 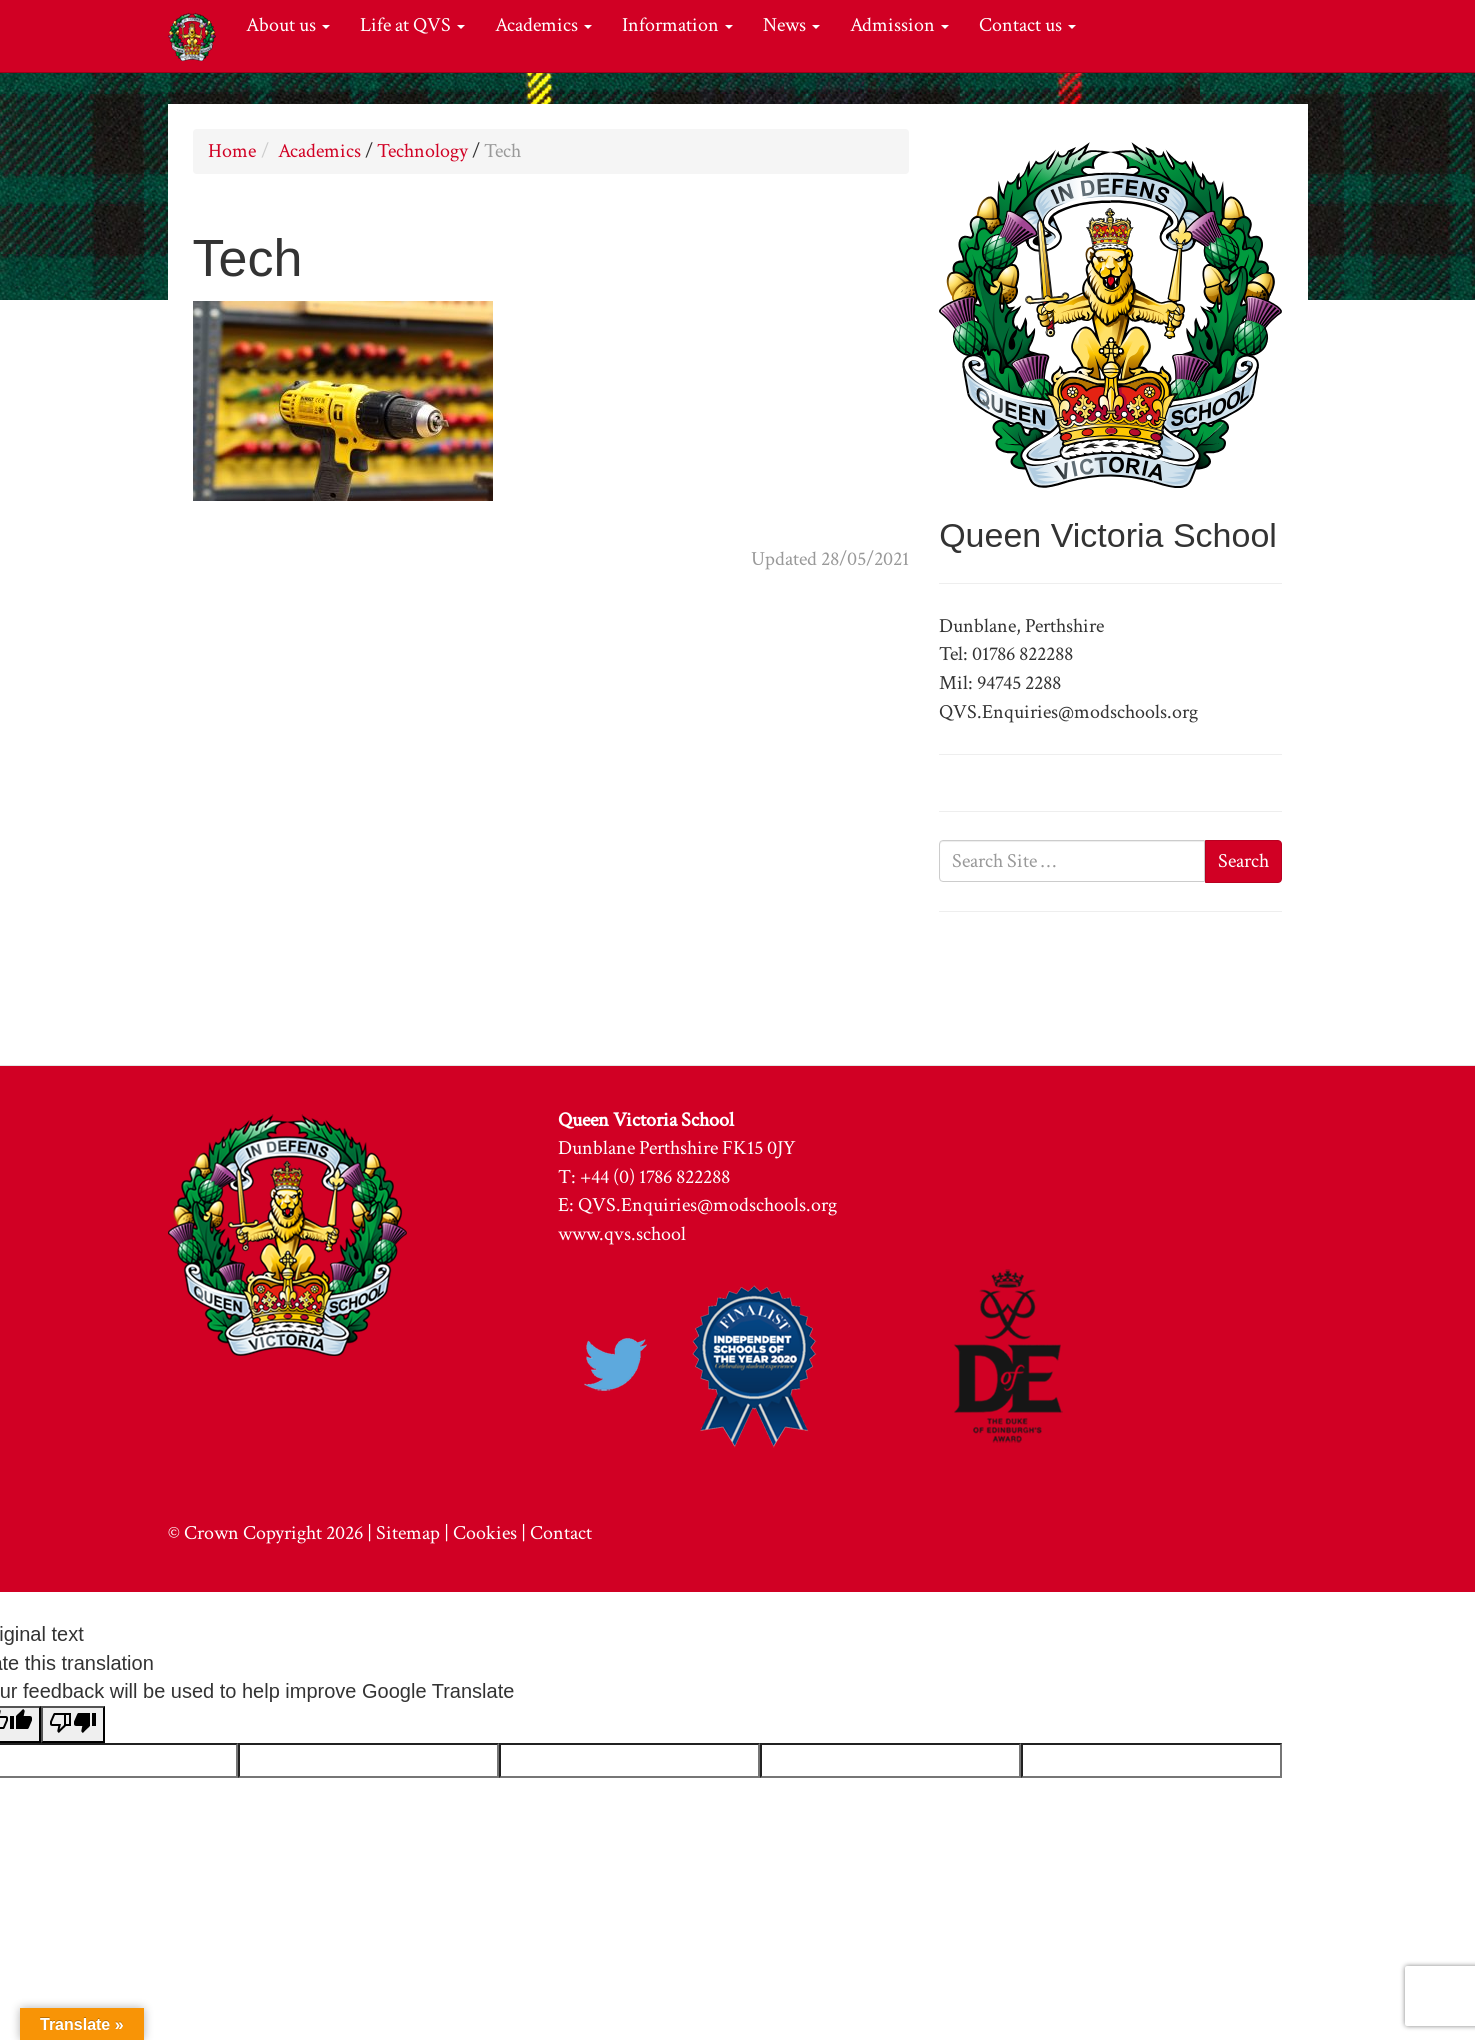 I want to click on www.qvs.school, so click(x=622, y=1234).